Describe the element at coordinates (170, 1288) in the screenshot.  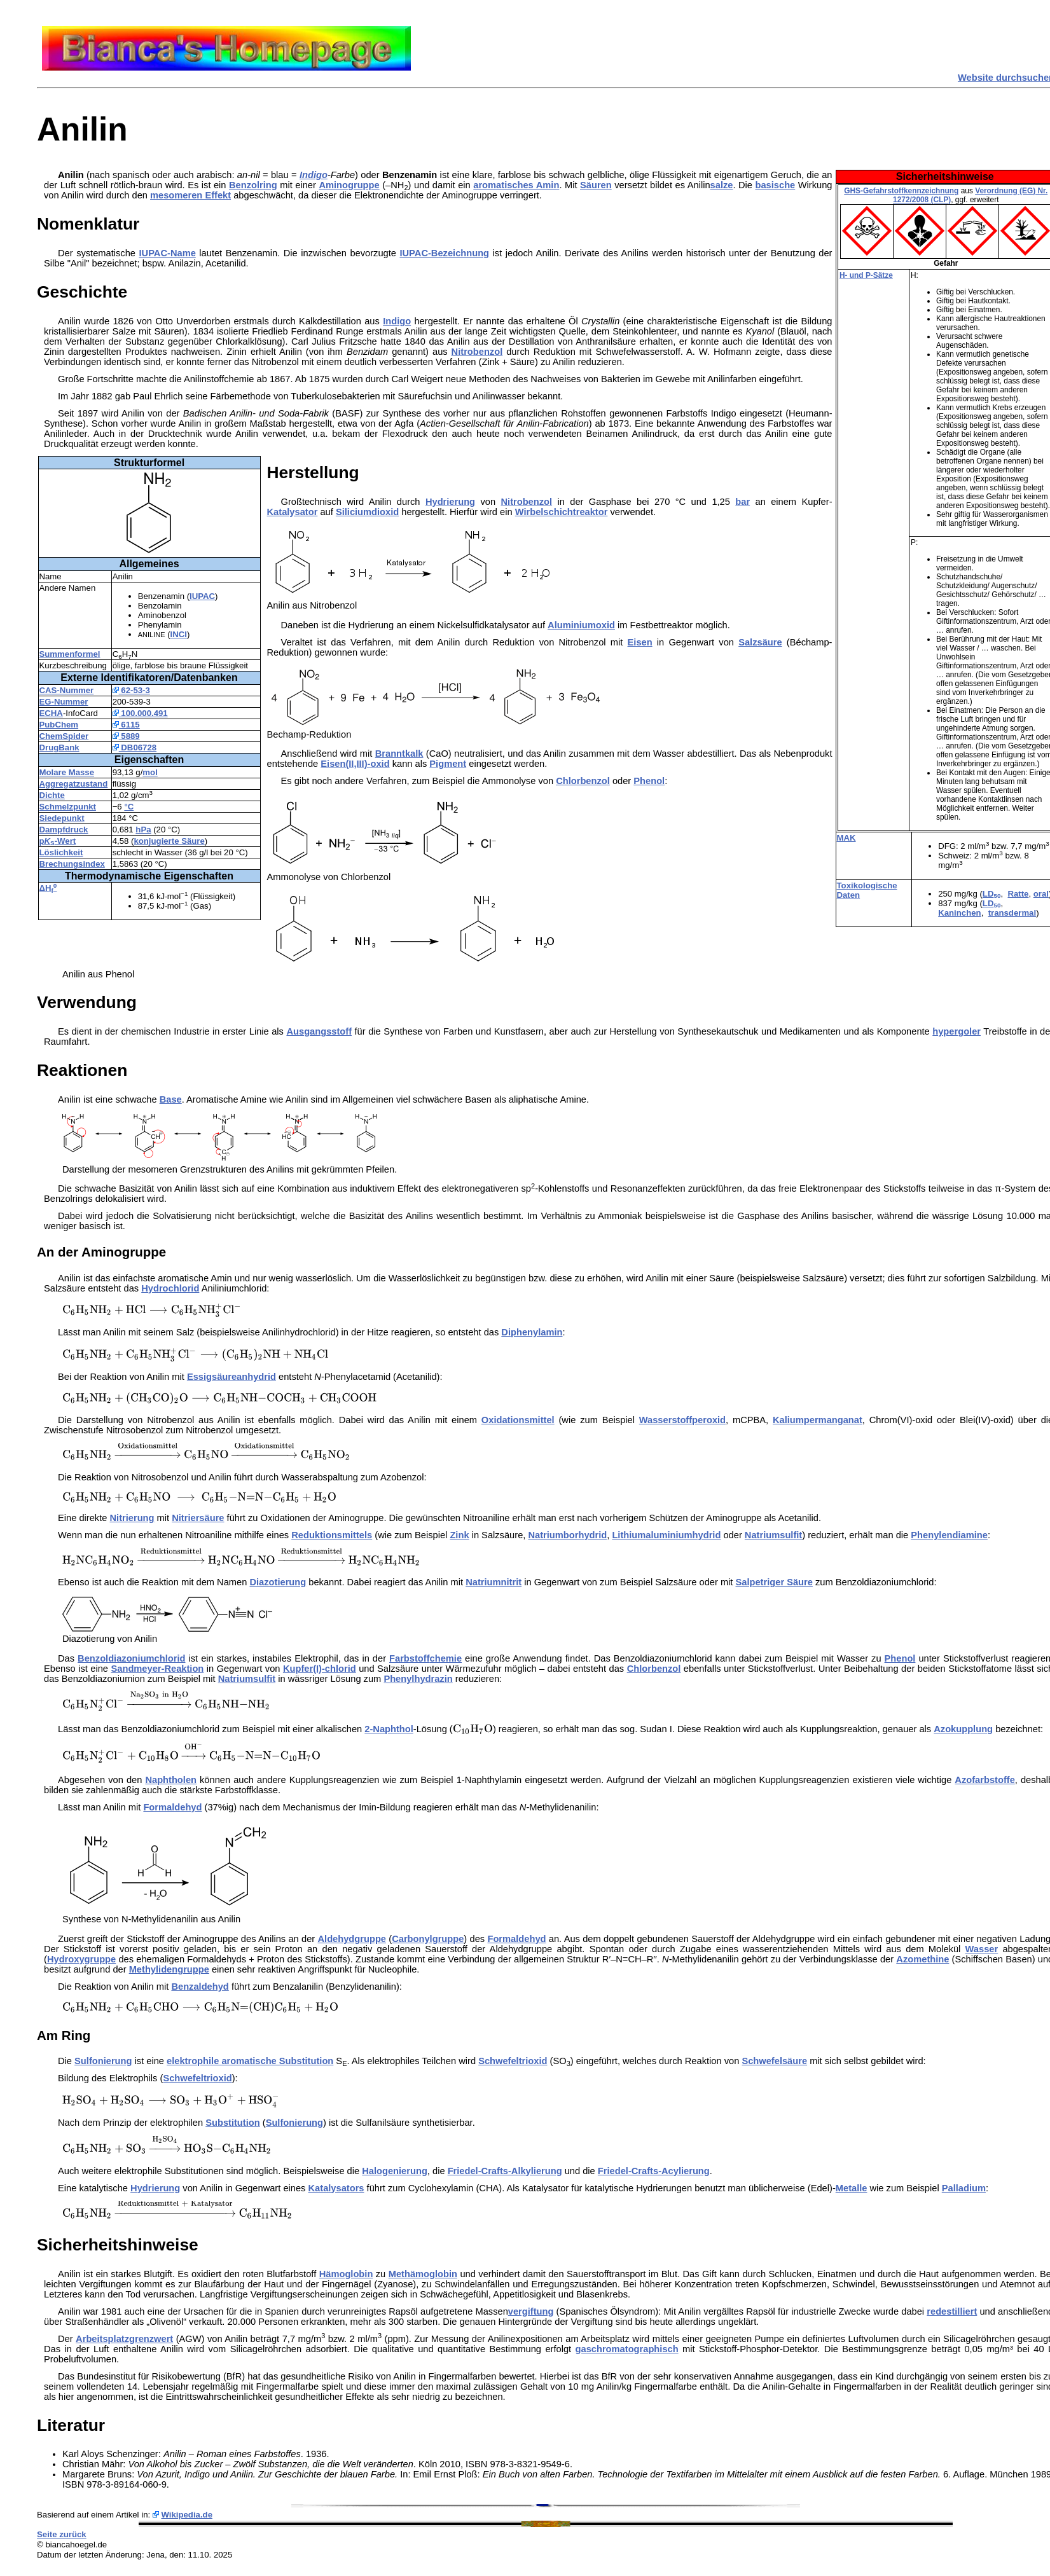
I see `Hydrochlorid` at that location.